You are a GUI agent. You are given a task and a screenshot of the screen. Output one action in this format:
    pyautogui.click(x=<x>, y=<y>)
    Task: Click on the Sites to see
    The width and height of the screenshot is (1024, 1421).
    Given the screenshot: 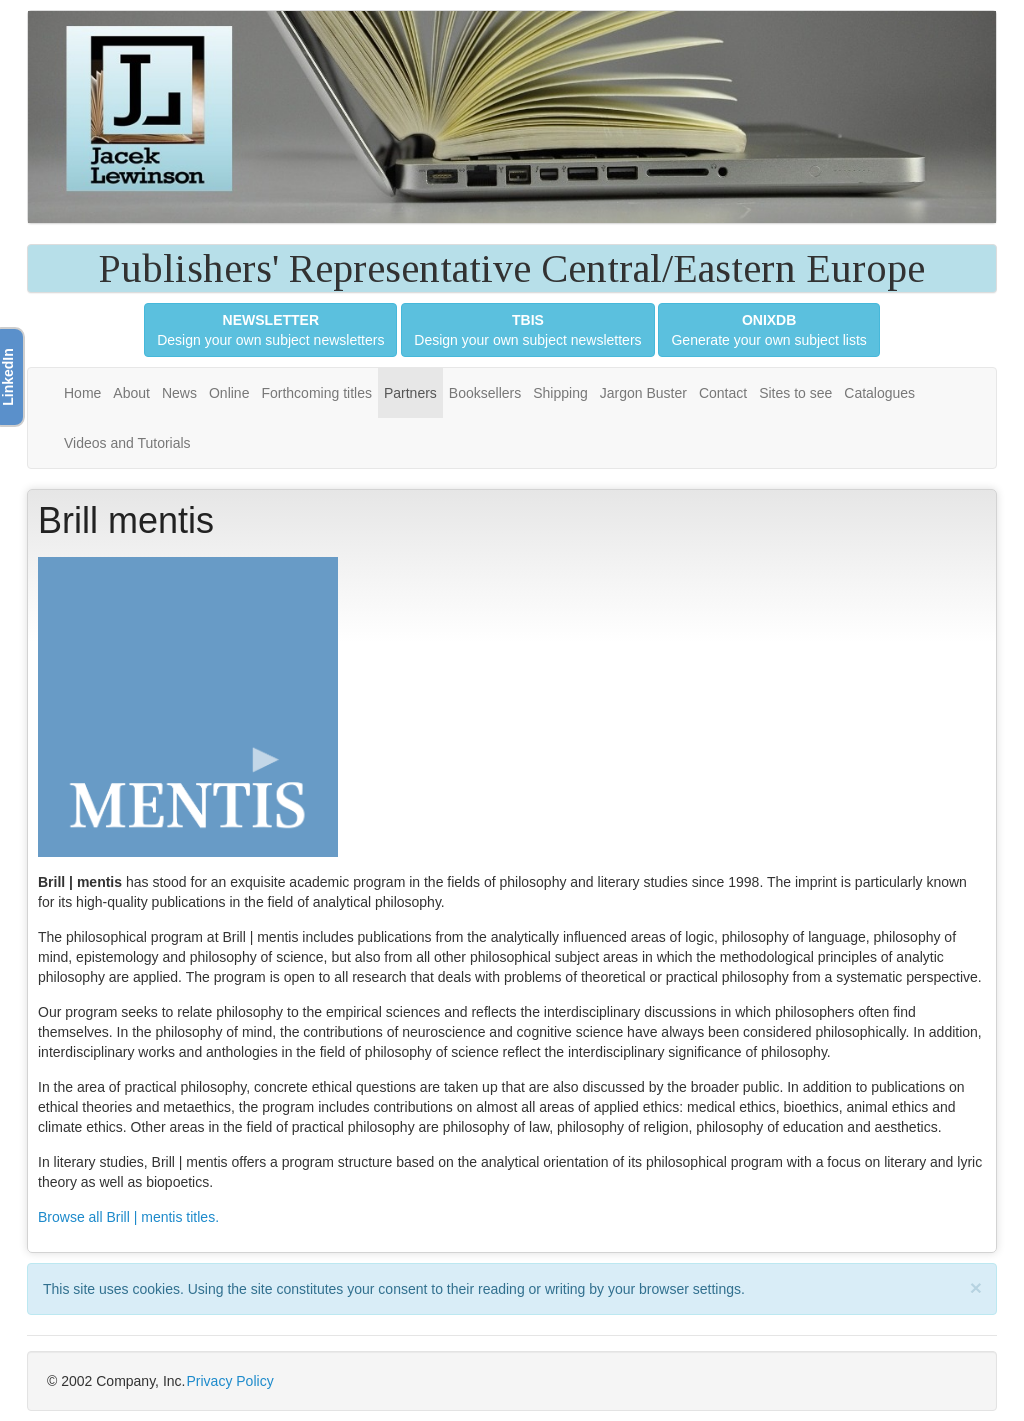 What is the action you would take?
    pyautogui.click(x=795, y=393)
    